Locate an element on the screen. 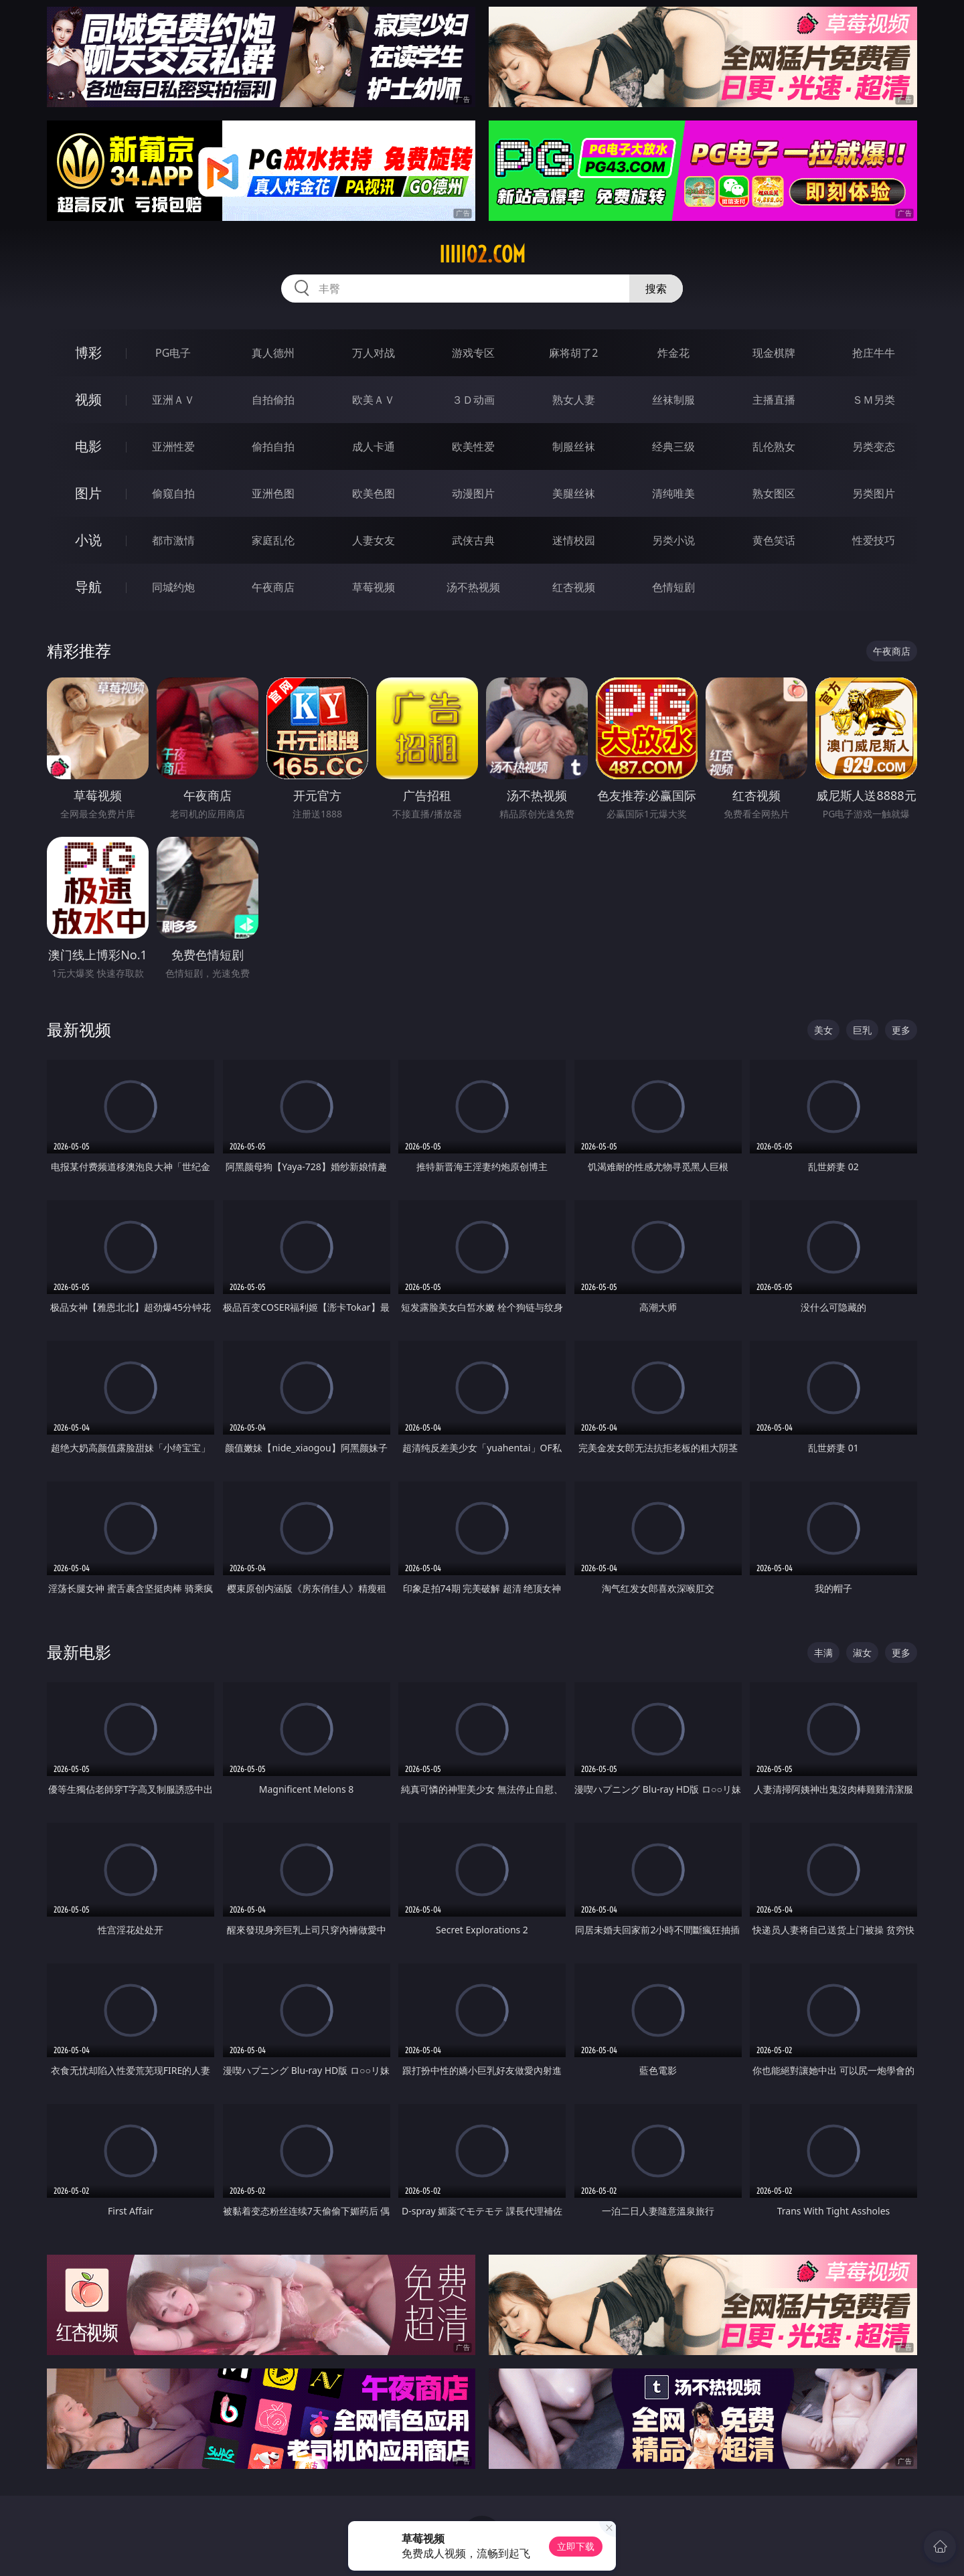 The image size is (964, 2576). 另类变态 is located at coordinates (873, 446).